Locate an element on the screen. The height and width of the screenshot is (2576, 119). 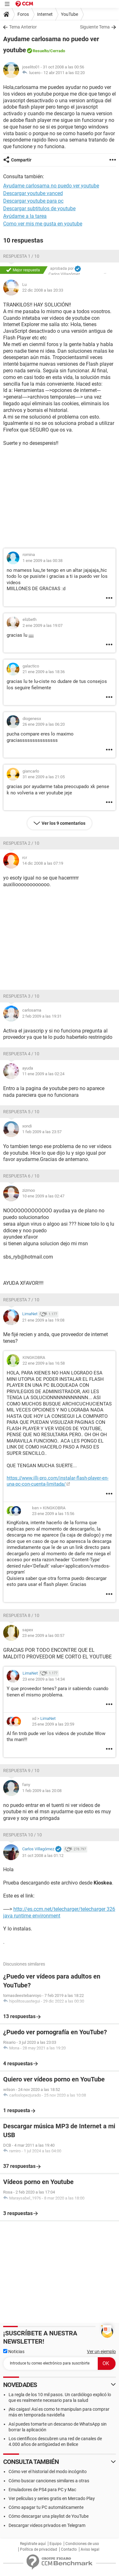
22 dic 2008 a las 20:33 is located at coordinates (42, 290).